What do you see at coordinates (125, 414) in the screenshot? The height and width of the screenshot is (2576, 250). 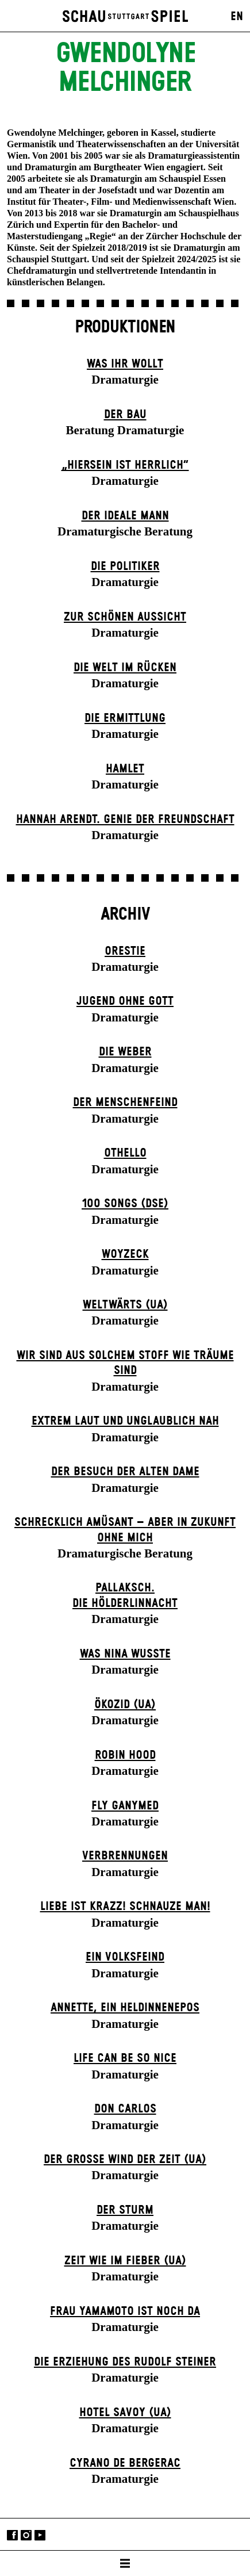 I see `Der Bau` at bounding box center [125, 414].